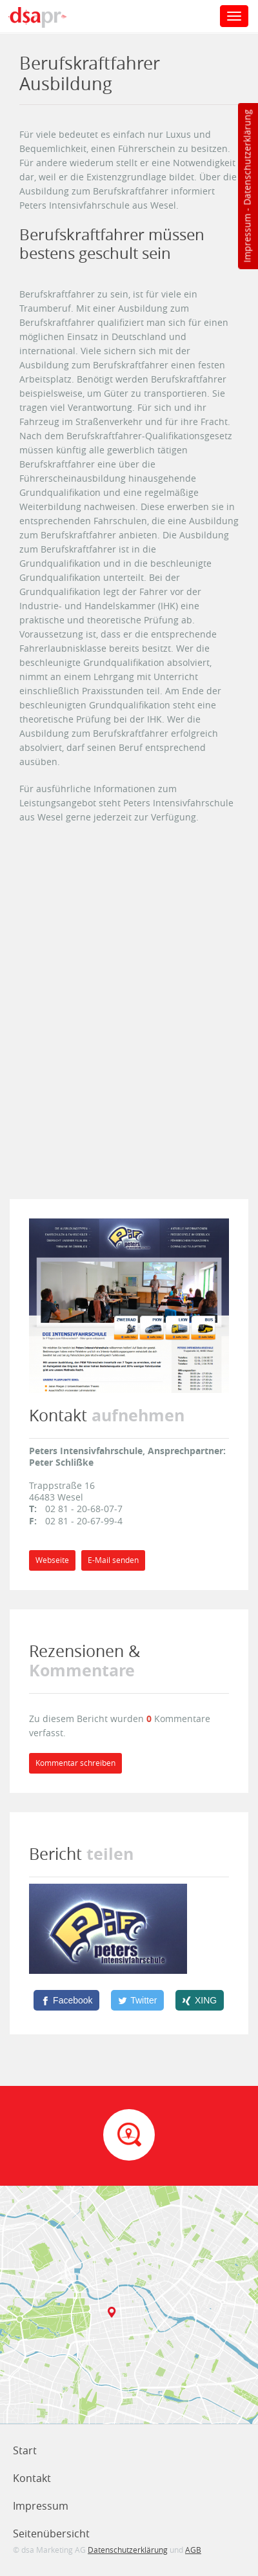 This screenshot has width=258, height=2576. What do you see at coordinates (51, 2533) in the screenshot?
I see `Seitenübersicht` at bounding box center [51, 2533].